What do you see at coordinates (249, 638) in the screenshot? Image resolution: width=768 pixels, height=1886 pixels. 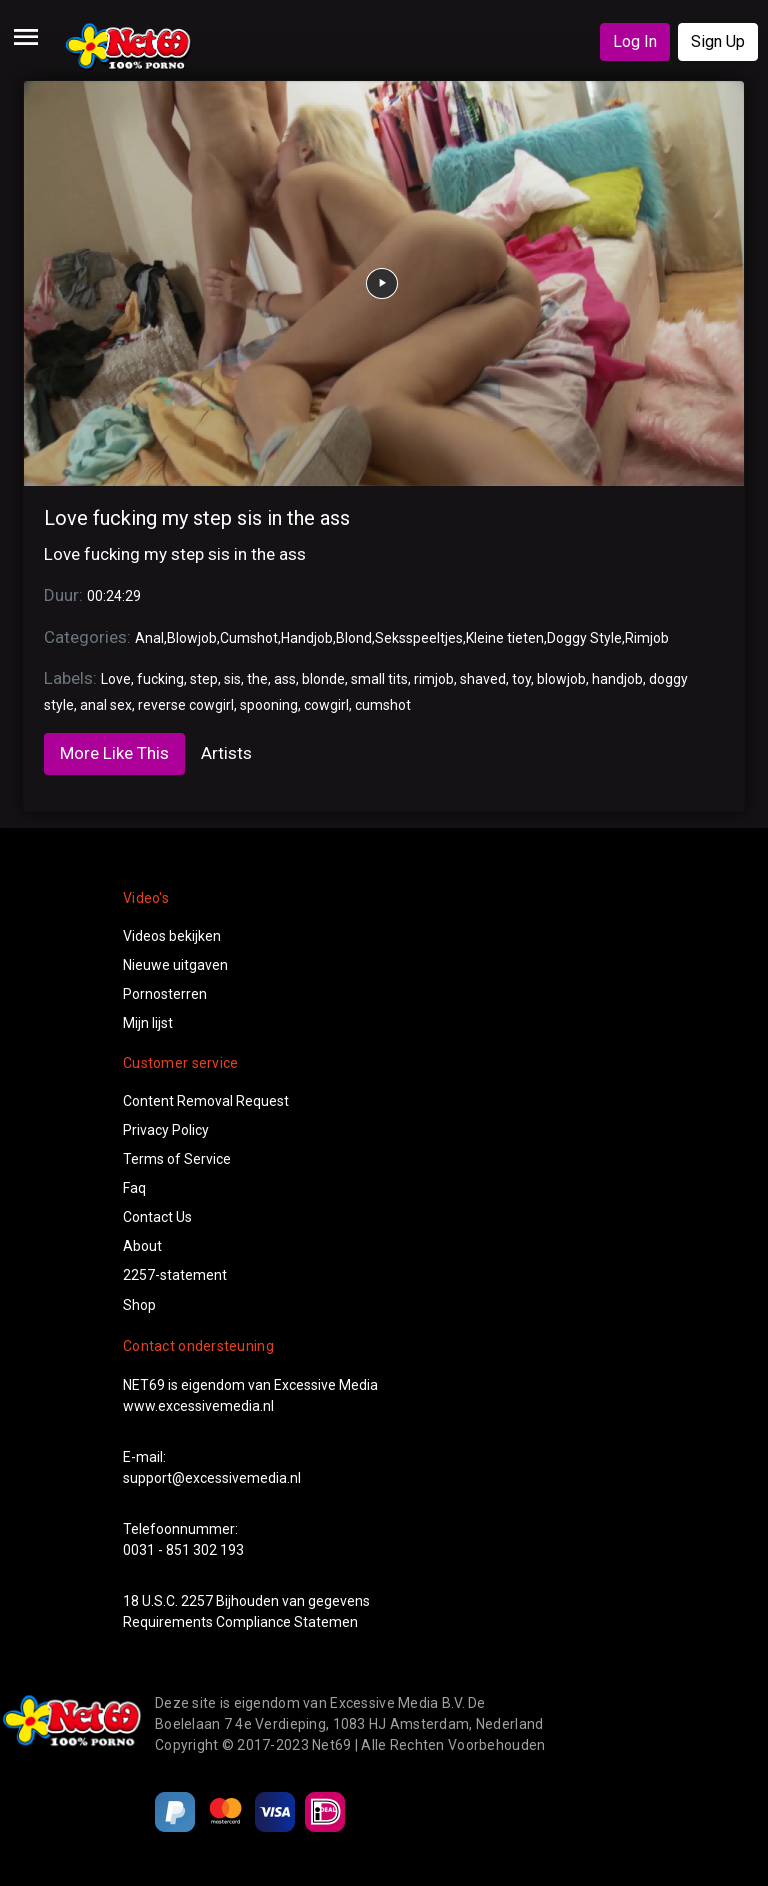 I see `Cumshot` at bounding box center [249, 638].